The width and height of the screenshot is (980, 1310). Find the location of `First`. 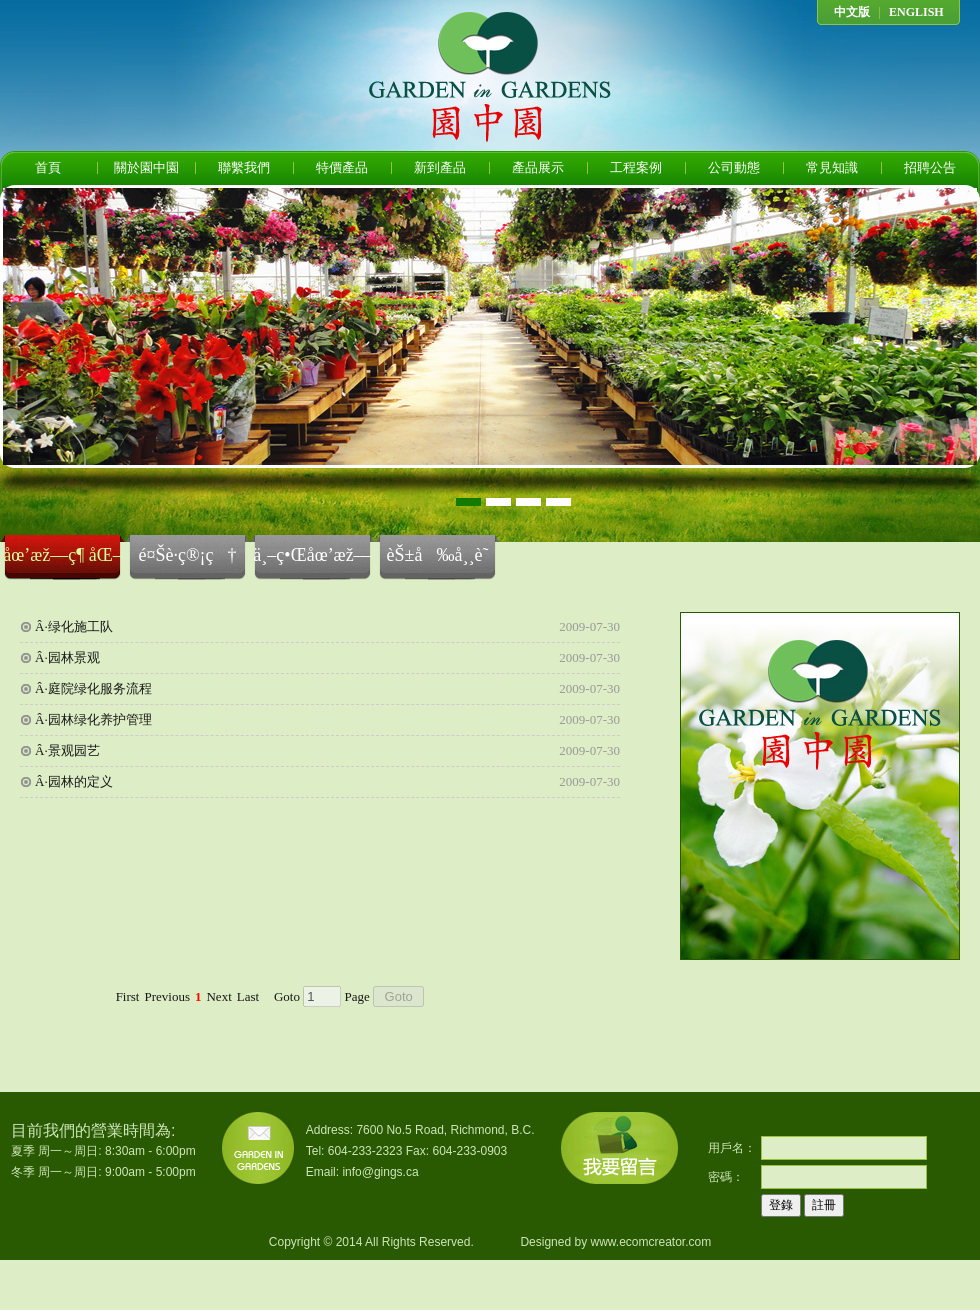

First is located at coordinates (128, 996).